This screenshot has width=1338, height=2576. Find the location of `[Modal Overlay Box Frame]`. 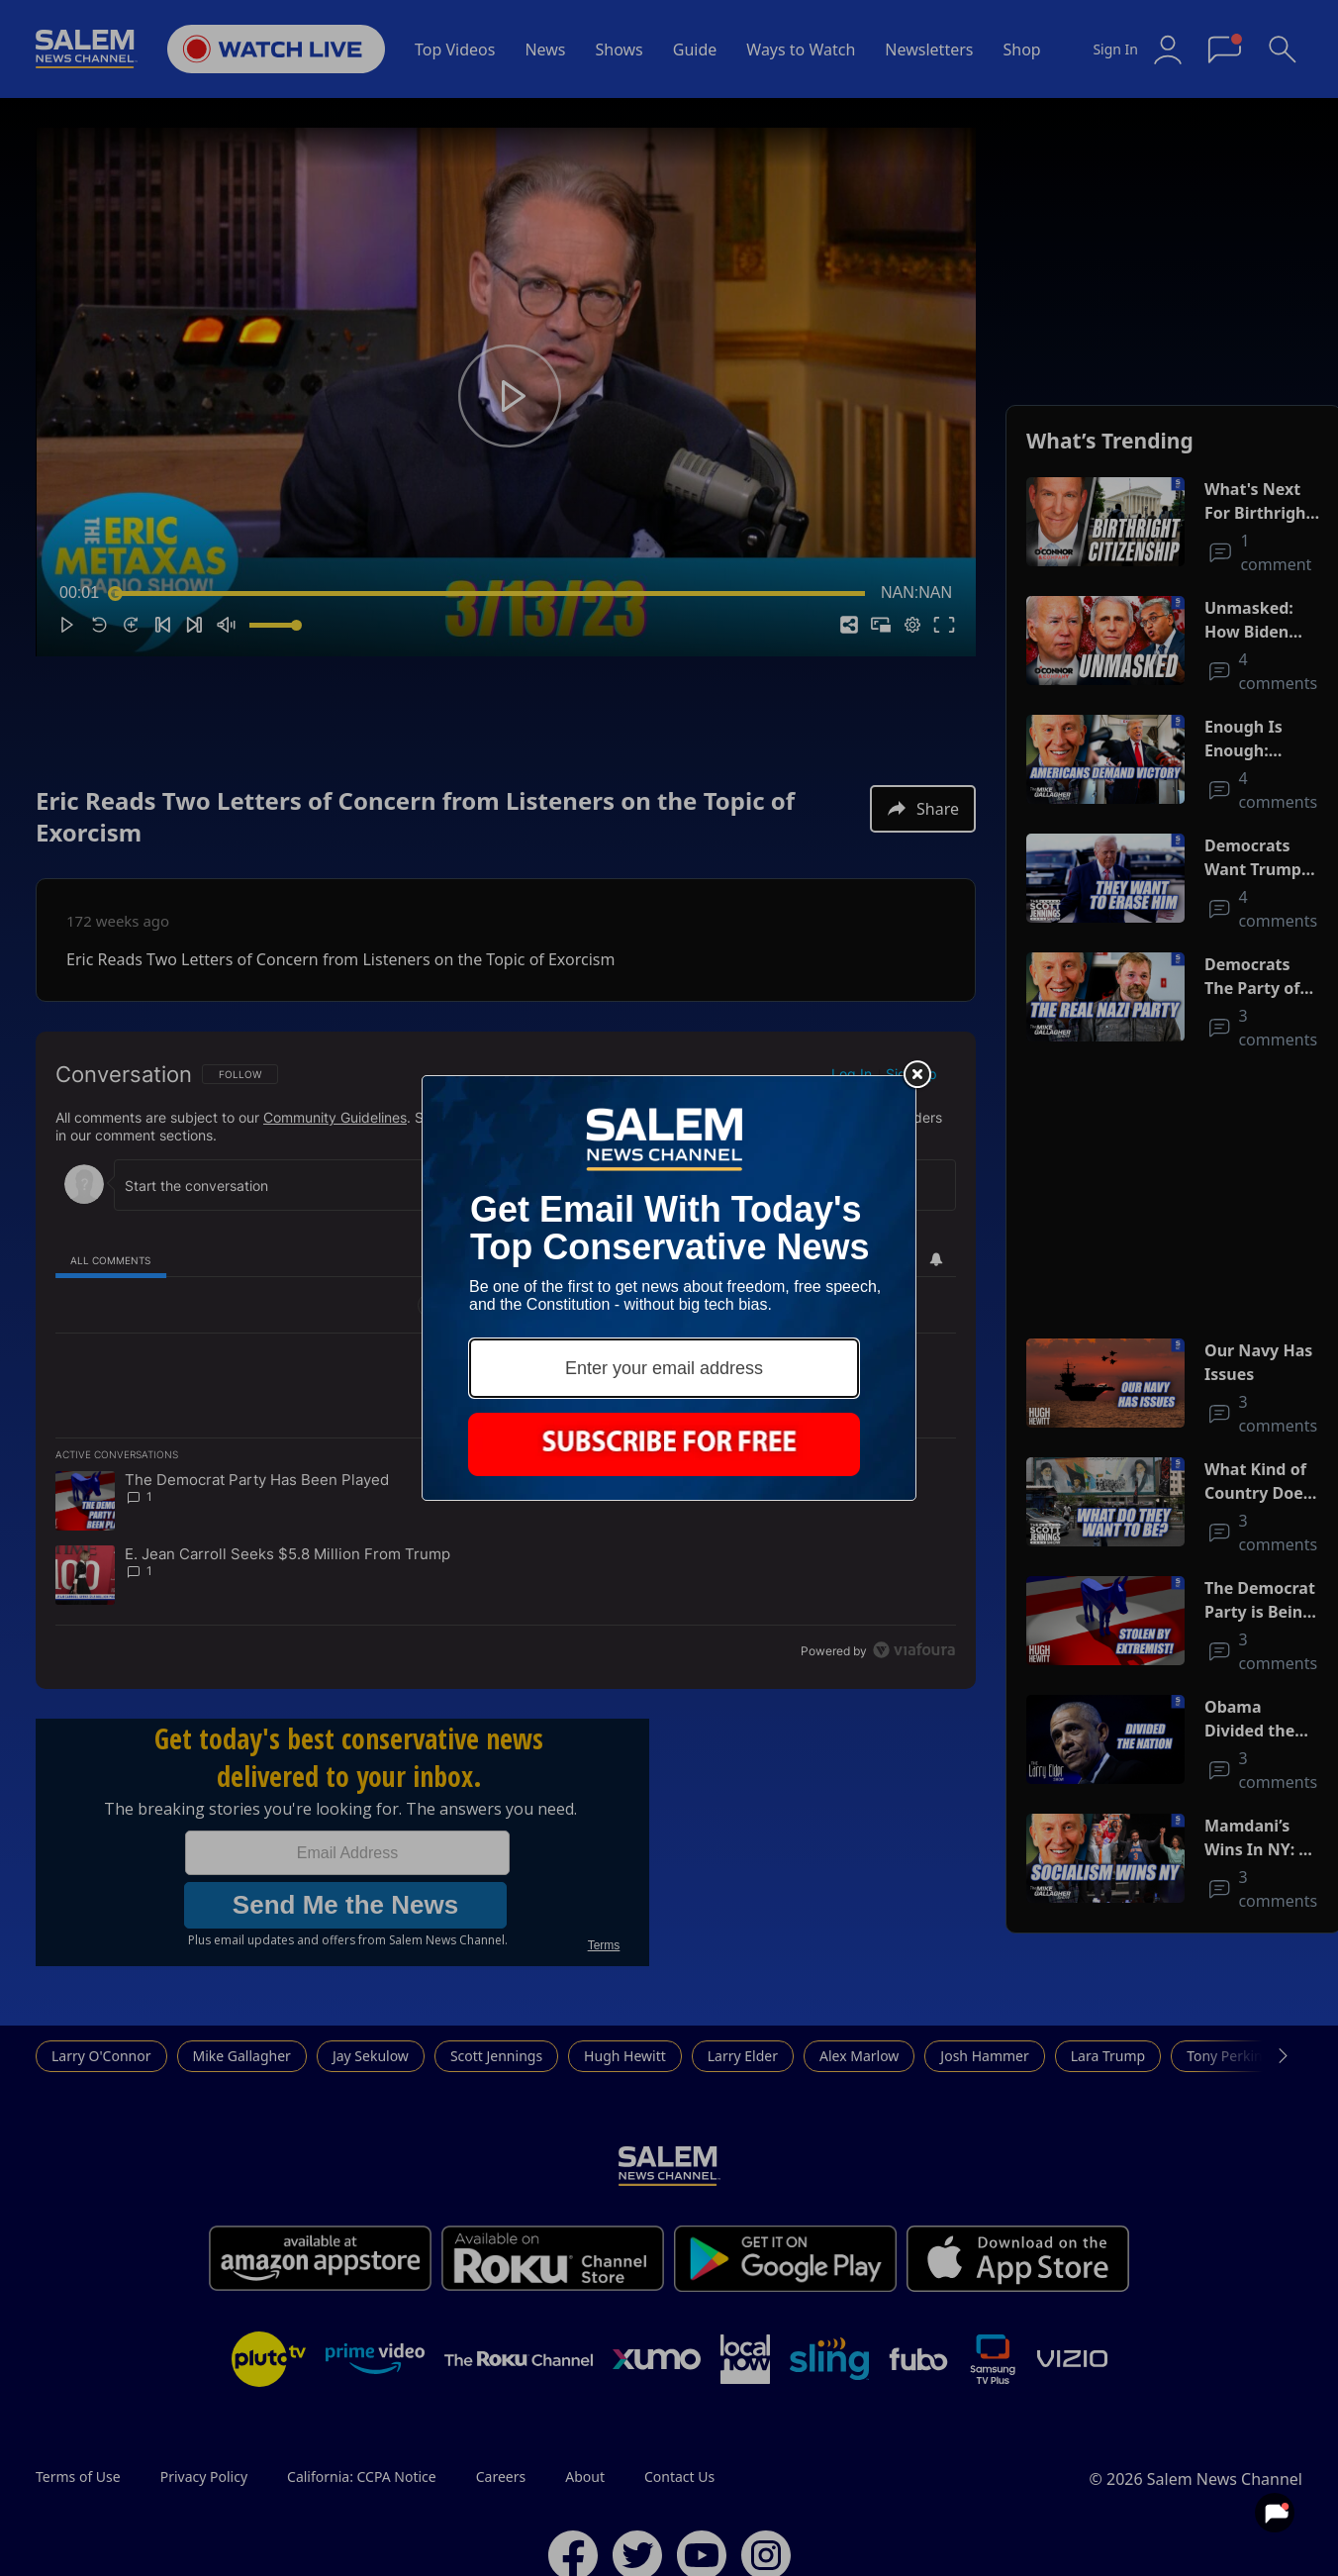

[Modal Overlay Box Frame] is located at coordinates (669, 1288).